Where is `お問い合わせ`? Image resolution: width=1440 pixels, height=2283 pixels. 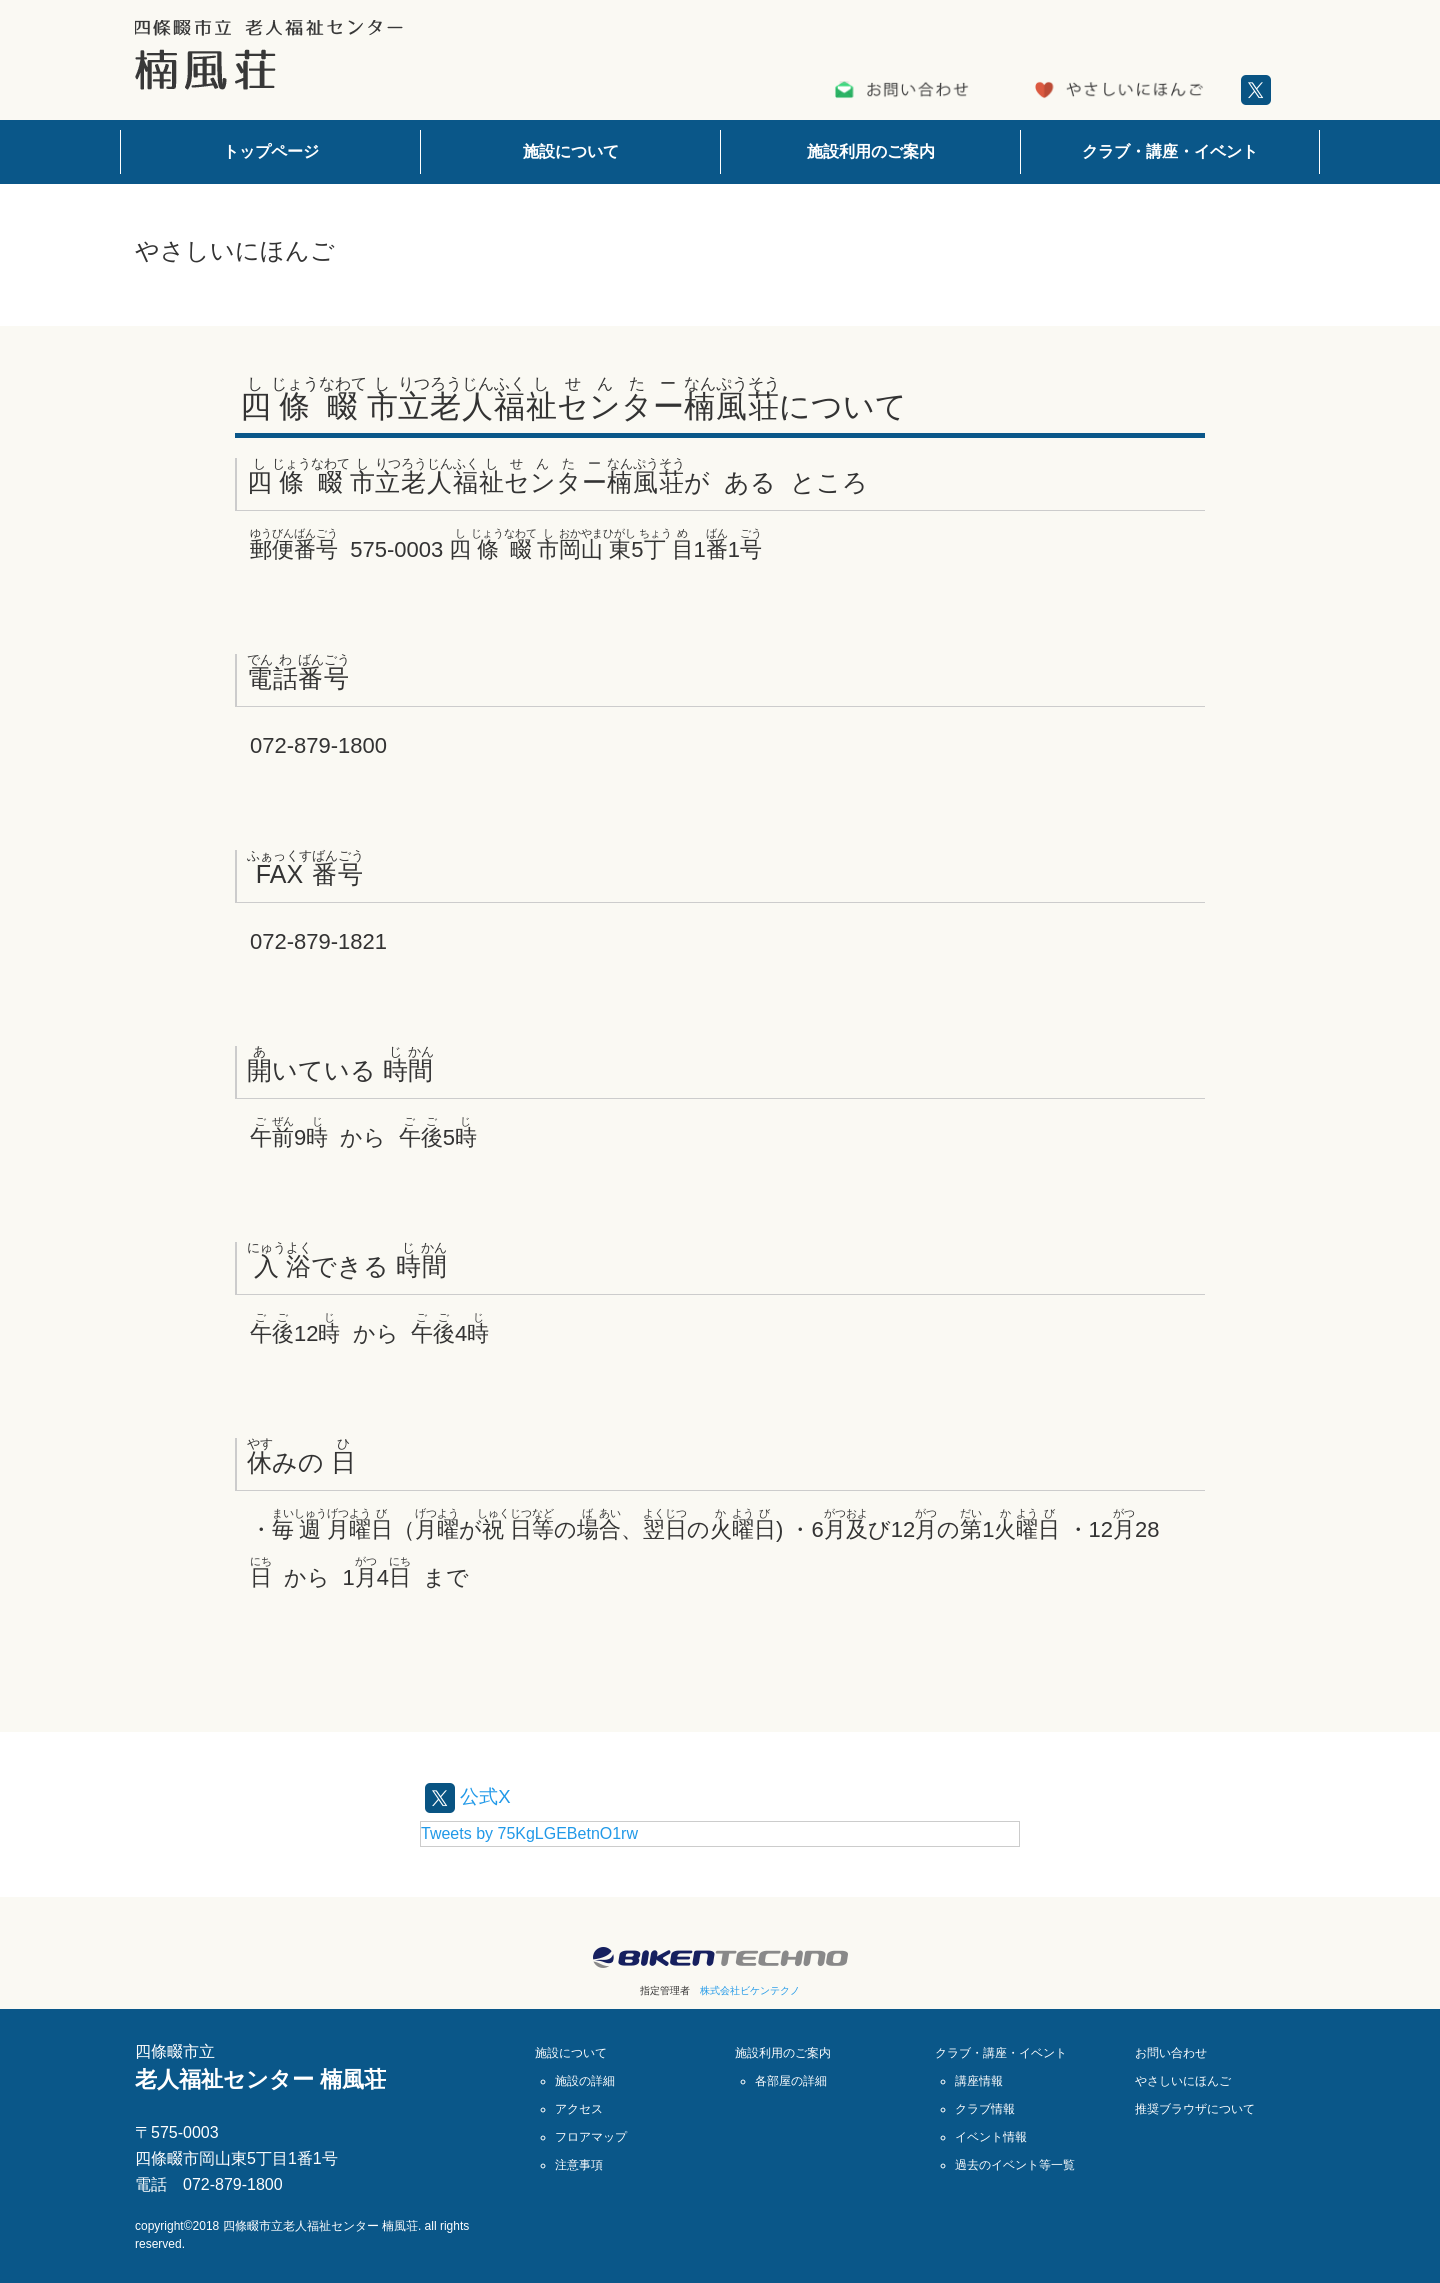 お問い合わせ is located at coordinates (1171, 2053).